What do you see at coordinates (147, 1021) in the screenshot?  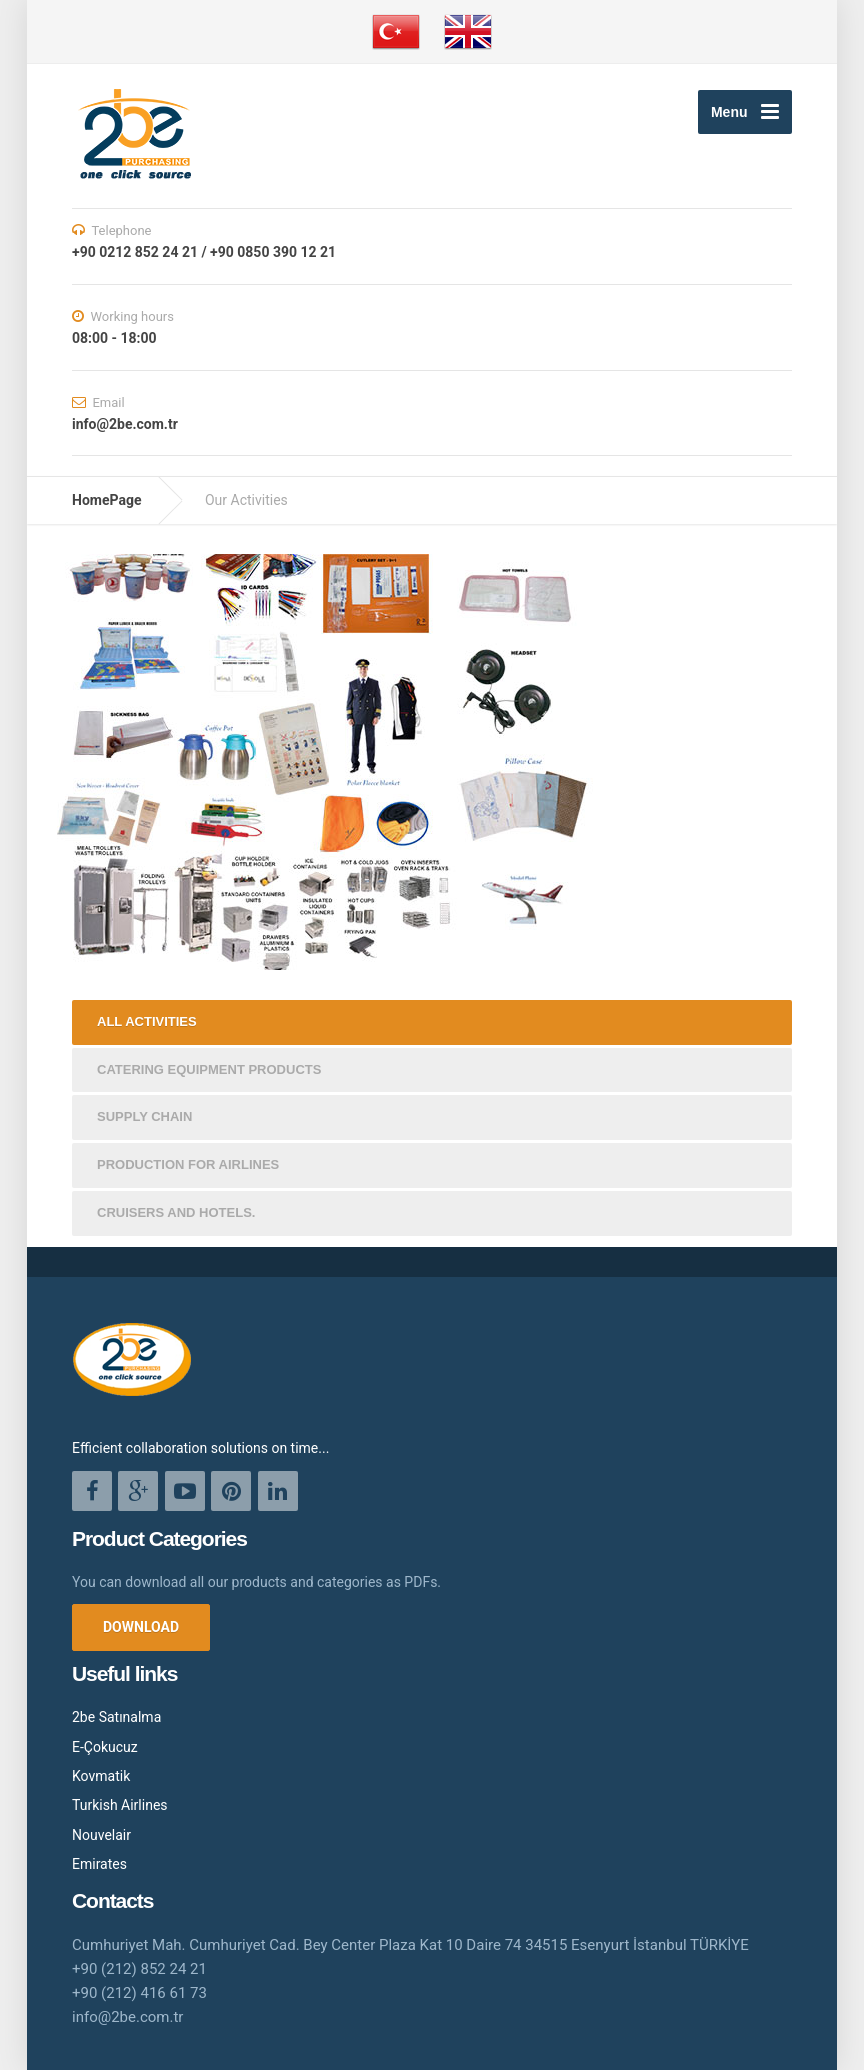 I see `ALL ACTIVITIES` at bounding box center [147, 1021].